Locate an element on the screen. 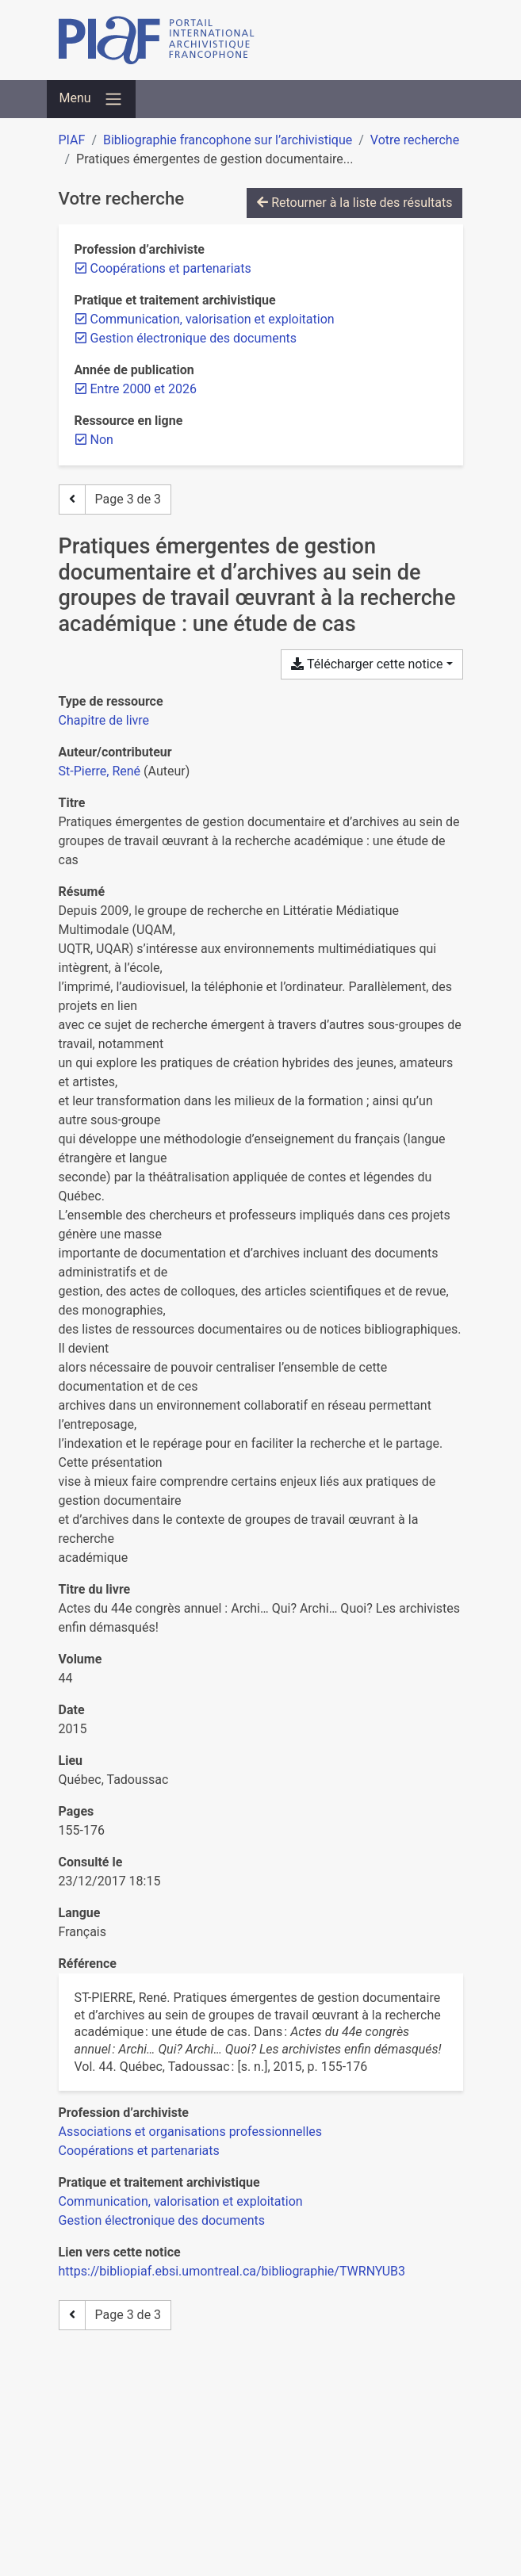 This screenshot has height=2576, width=521. [Basculer la navigation] is located at coordinates (91, 99).